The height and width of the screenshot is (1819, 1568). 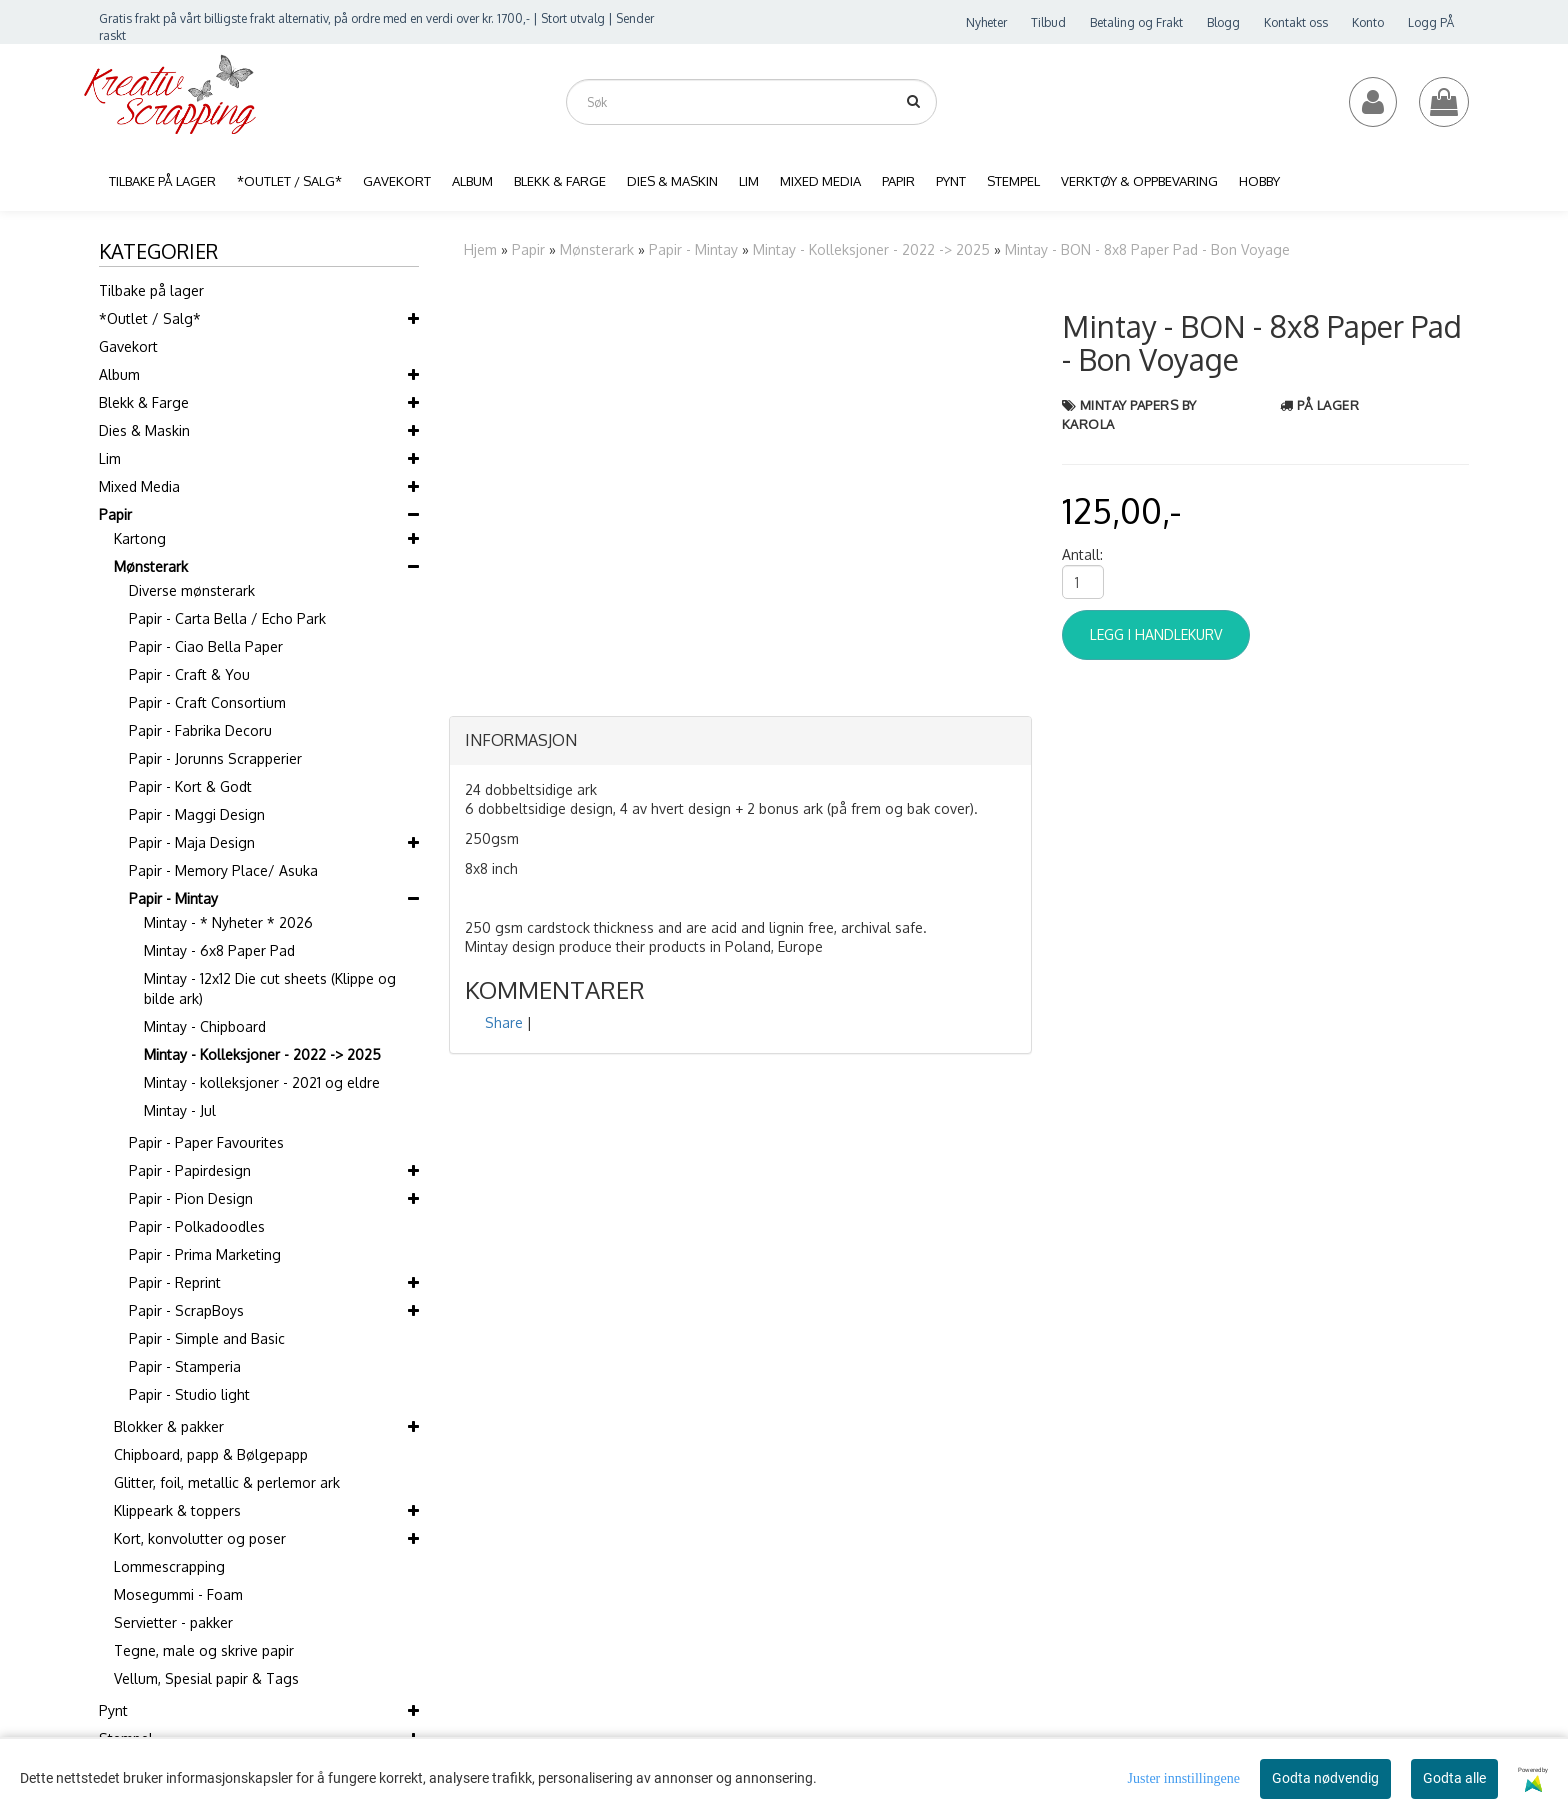 I want to click on Papir - Kort & Godt, so click(x=190, y=786).